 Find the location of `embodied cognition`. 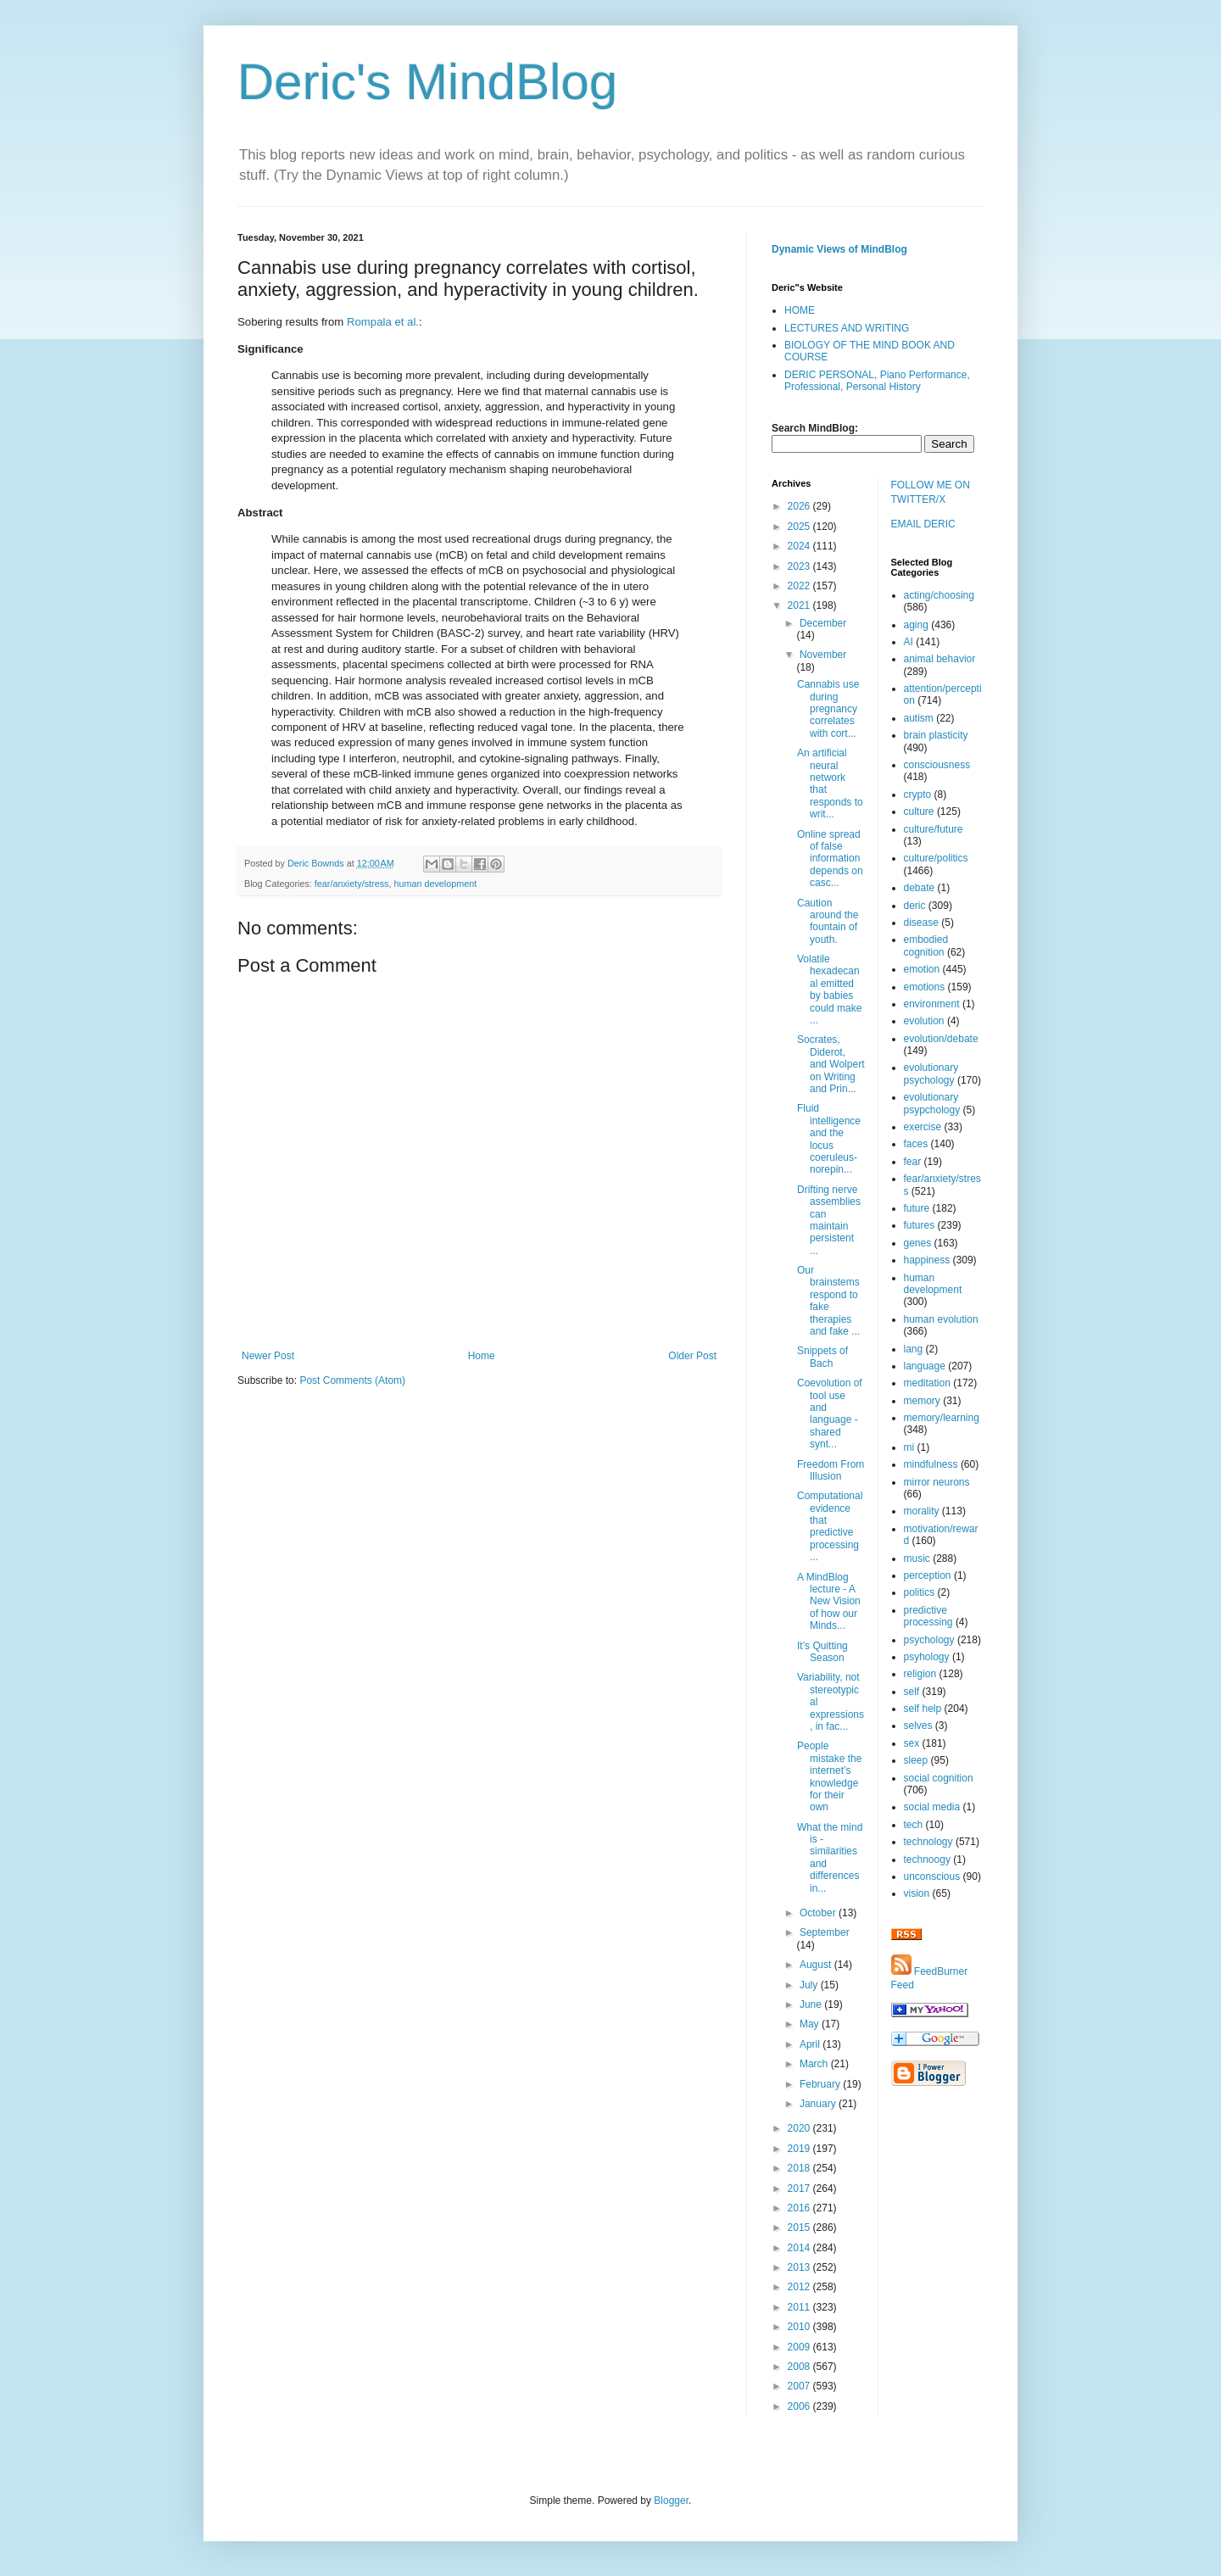

embodied cognition is located at coordinates (926, 945).